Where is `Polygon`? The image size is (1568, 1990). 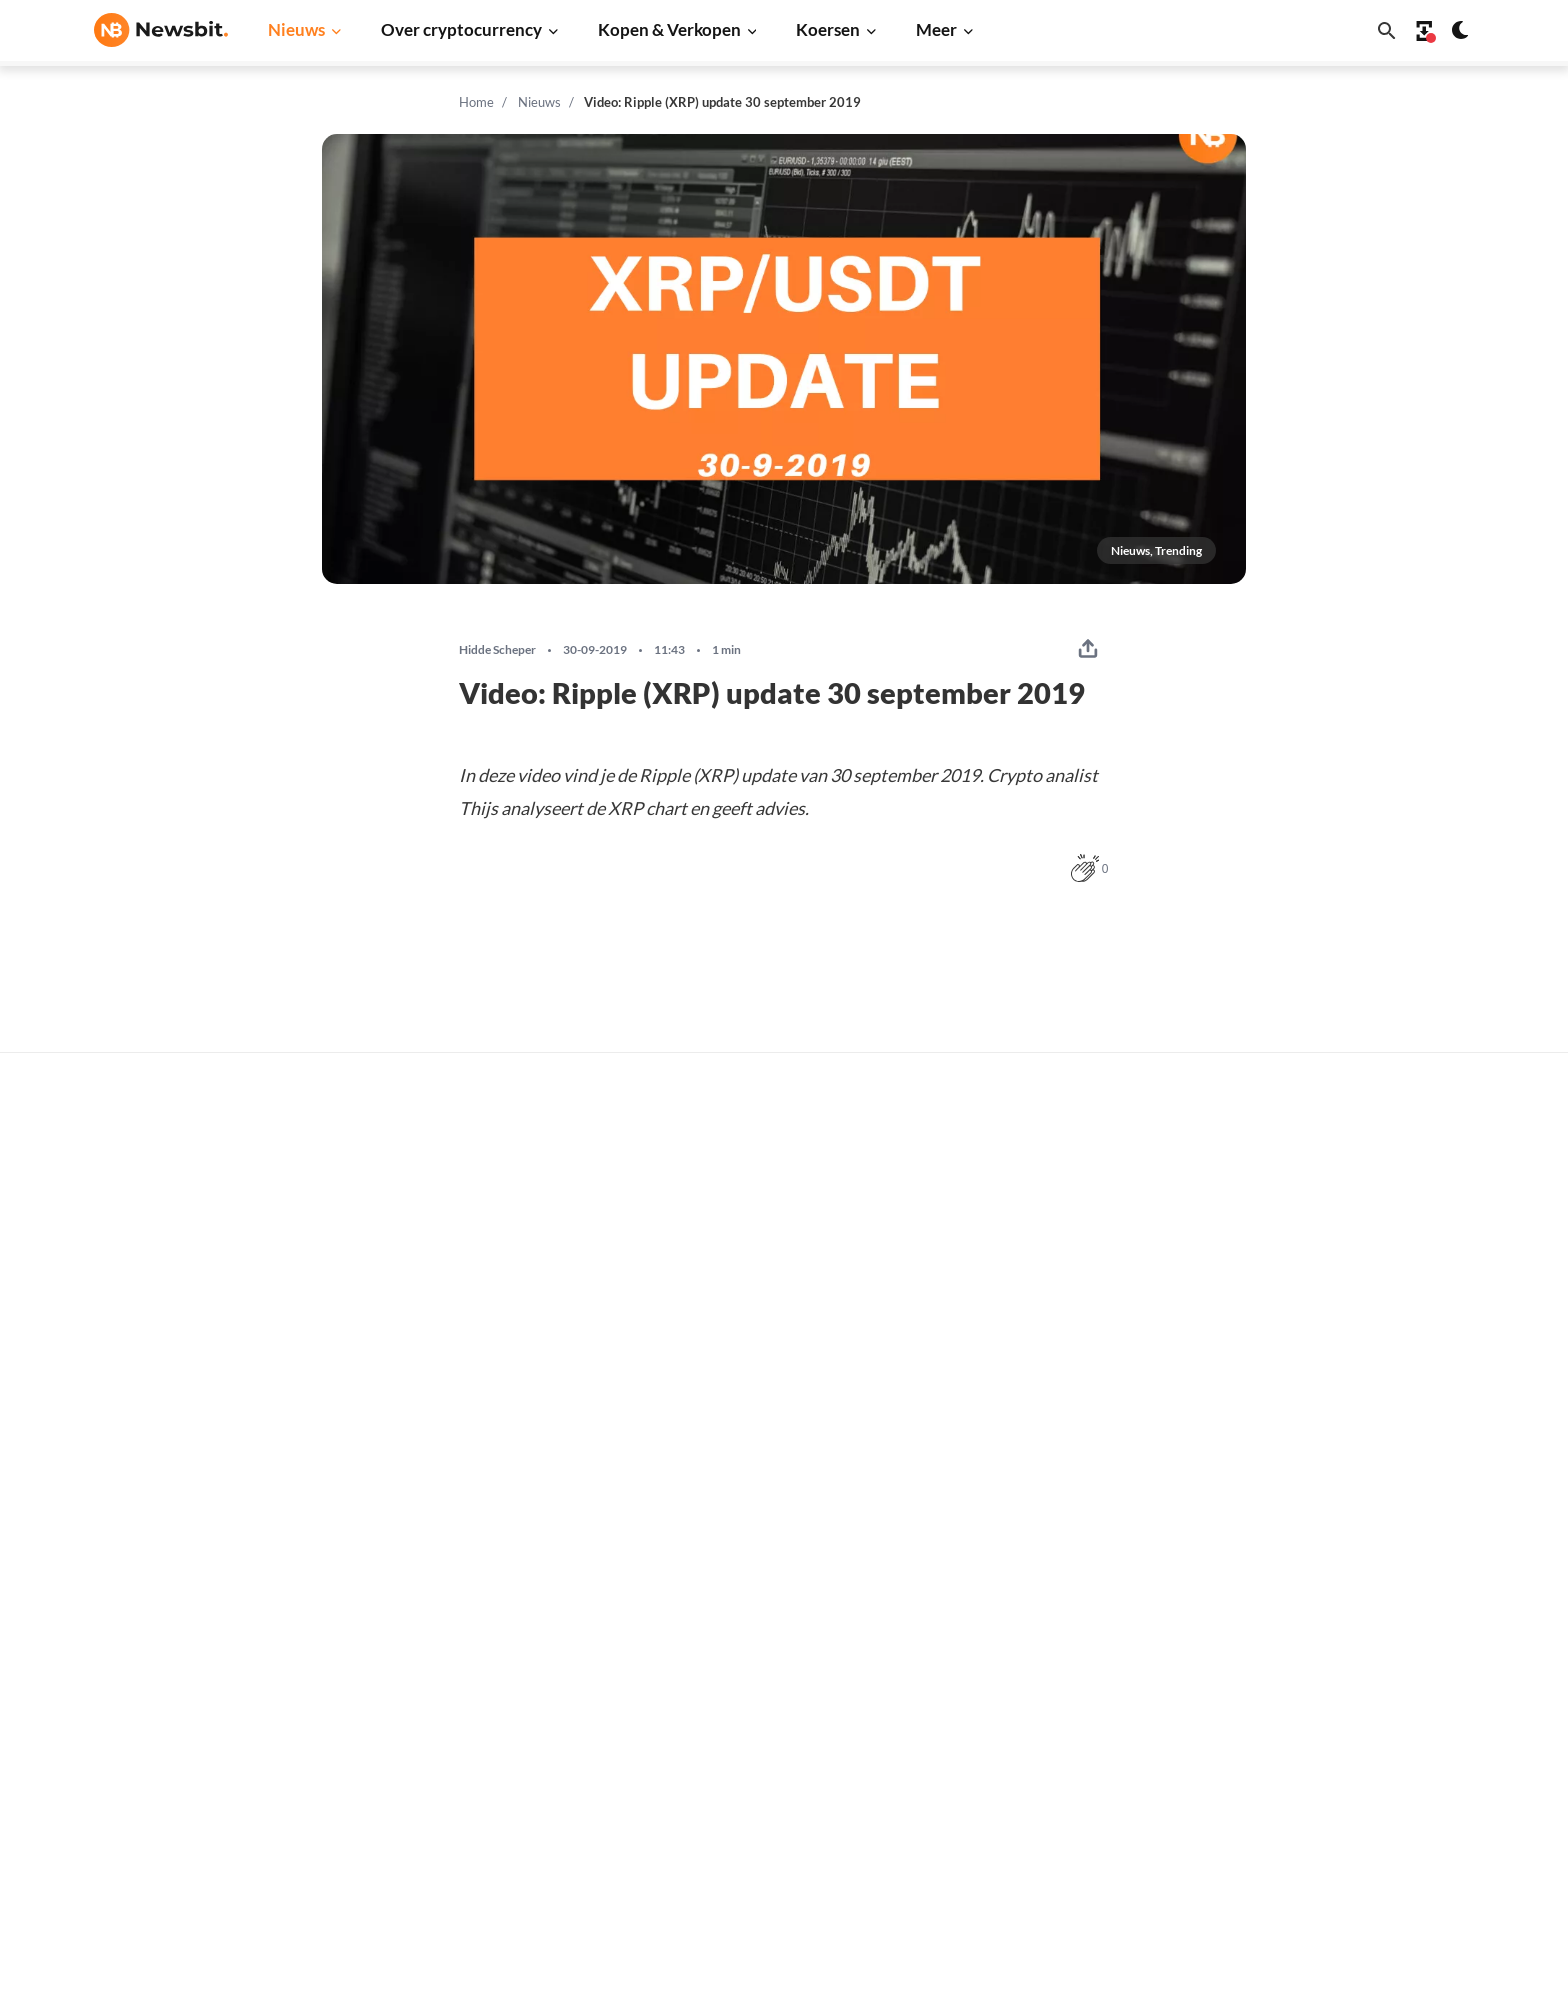
Polygon is located at coordinates (1045, 1708).